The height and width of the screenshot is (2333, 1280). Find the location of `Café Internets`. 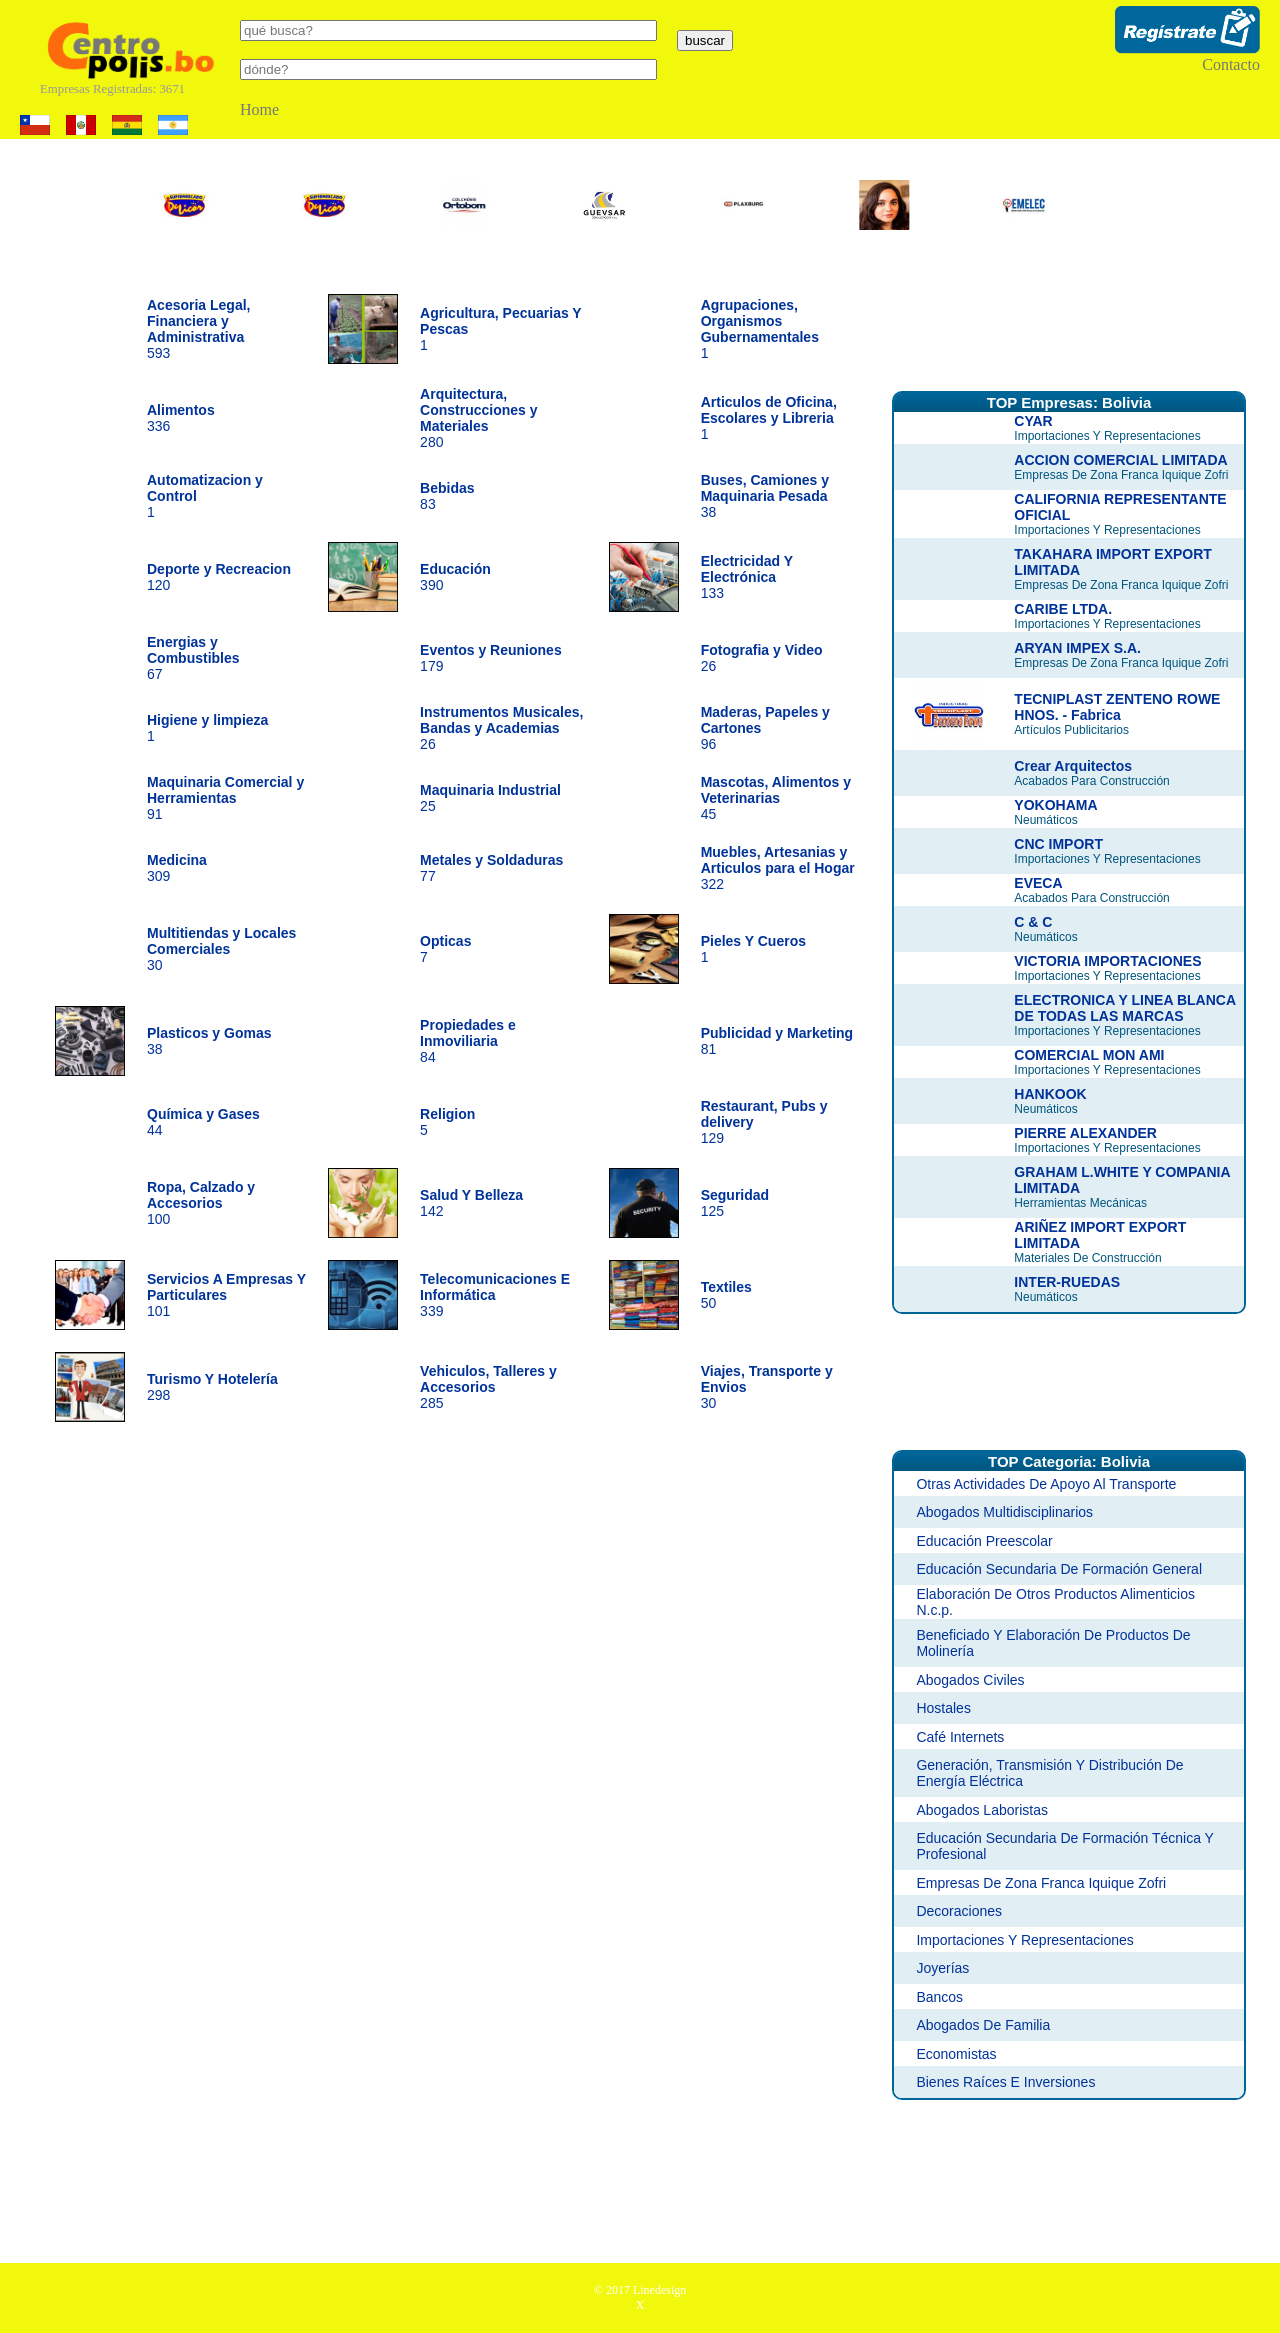

Café Internets is located at coordinates (960, 1737).